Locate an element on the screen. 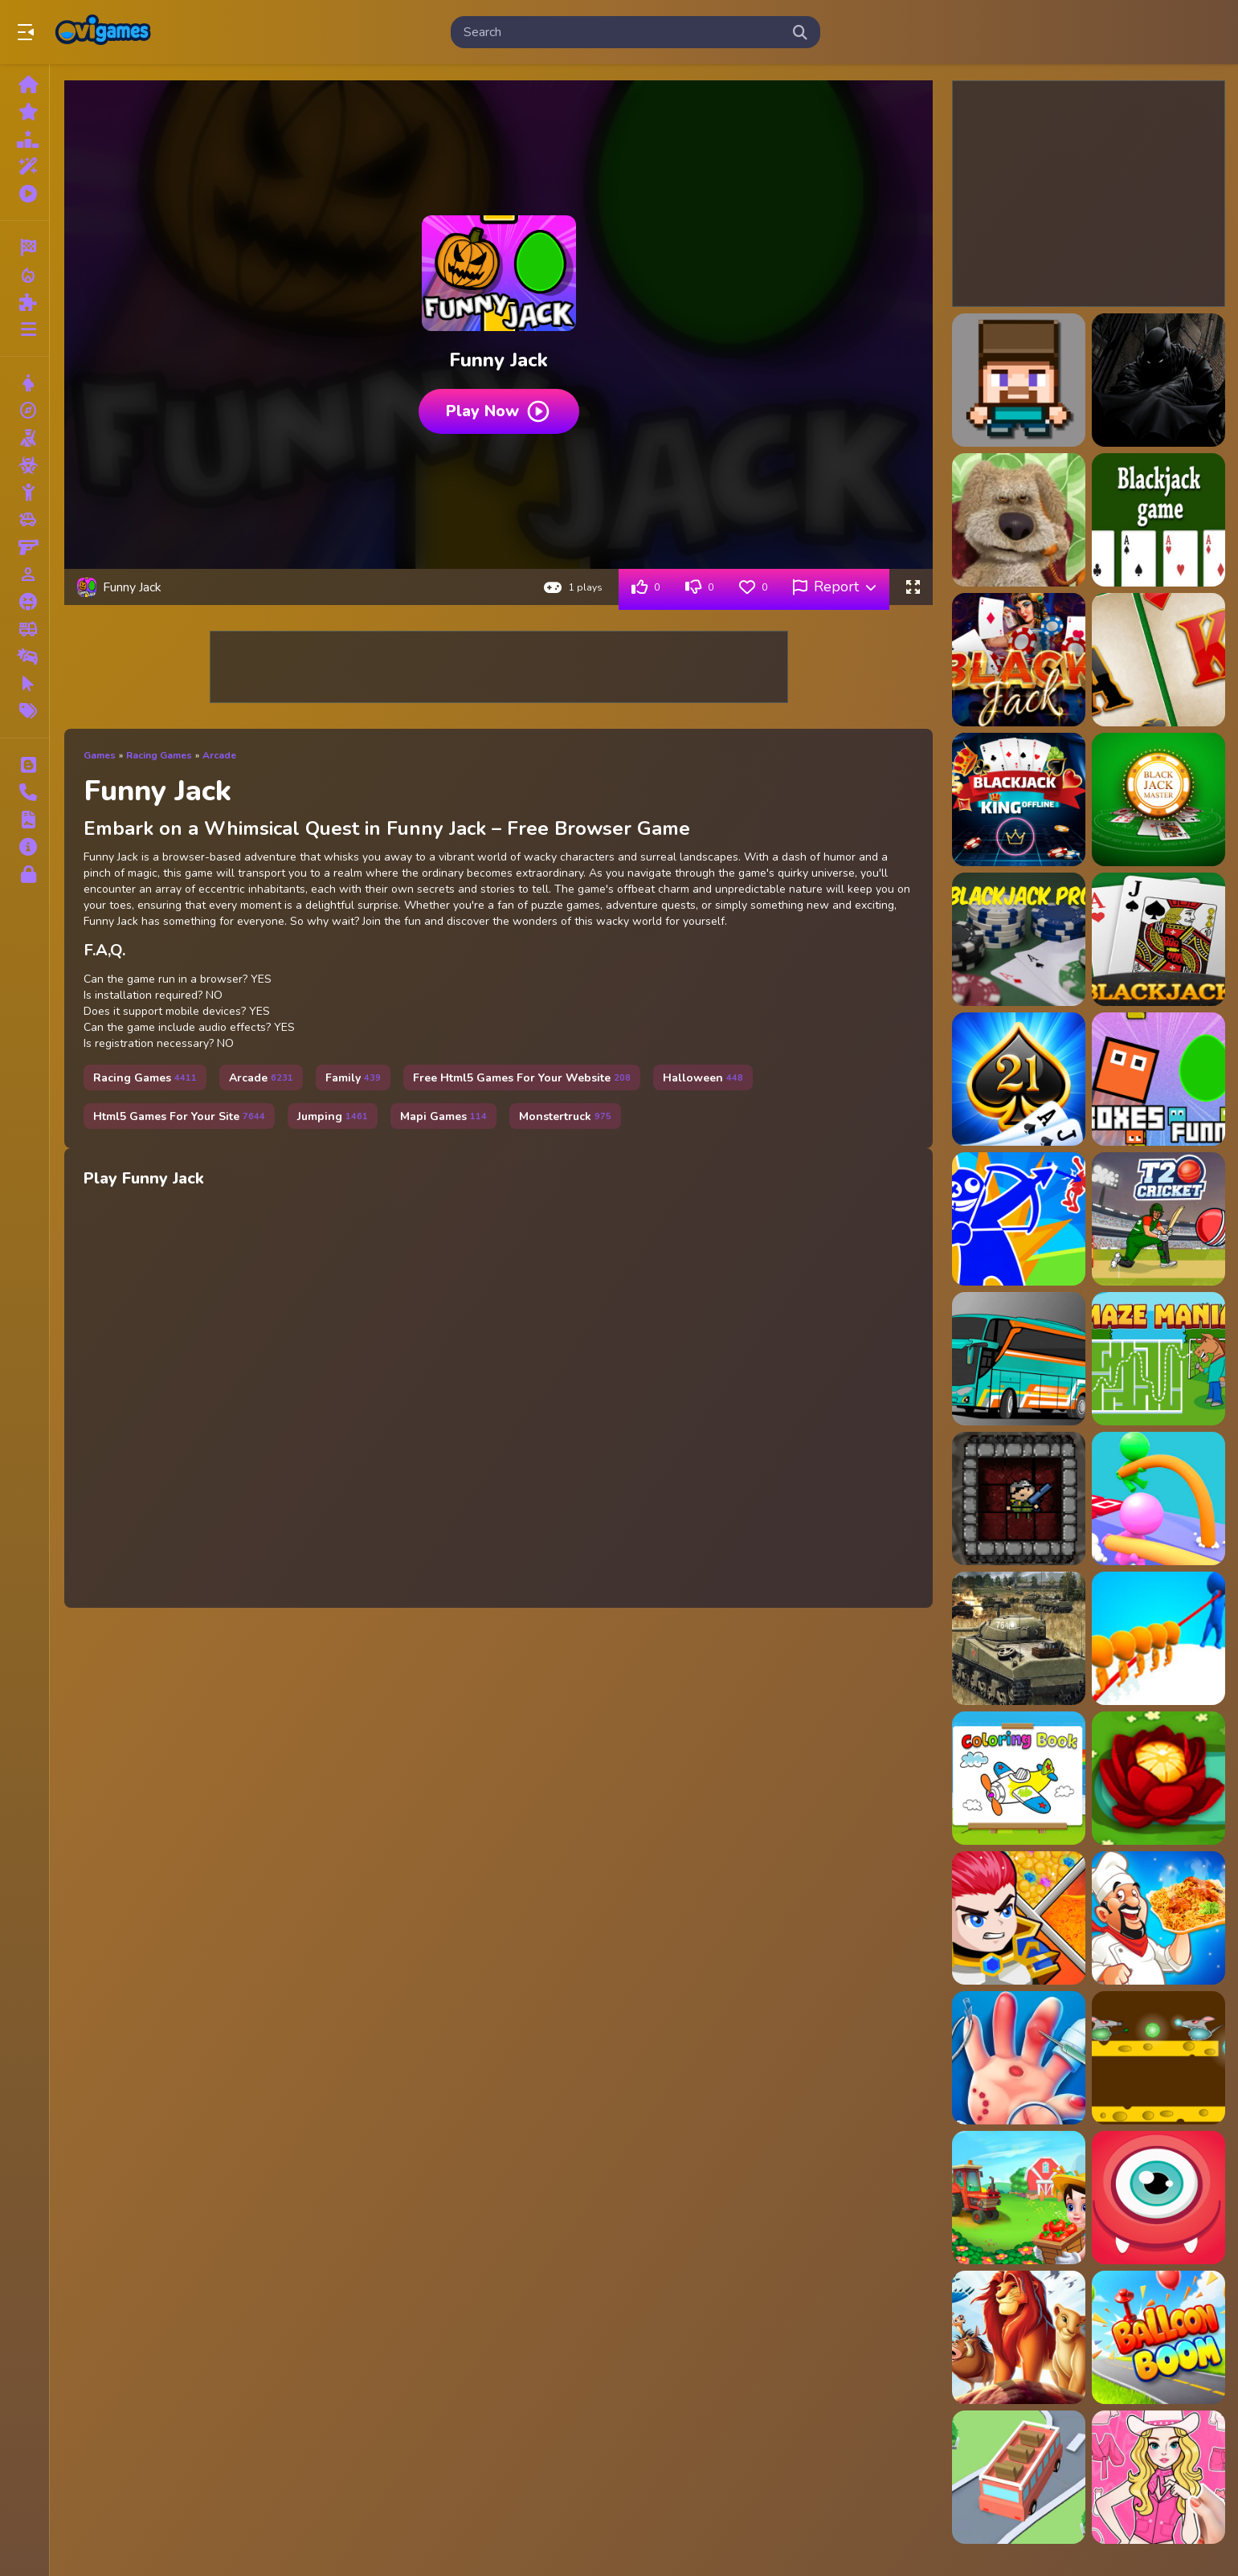 Image resolution: width=1238 pixels, height=2576 pixels. [Ben Funny Time] is located at coordinates (1018, 520).